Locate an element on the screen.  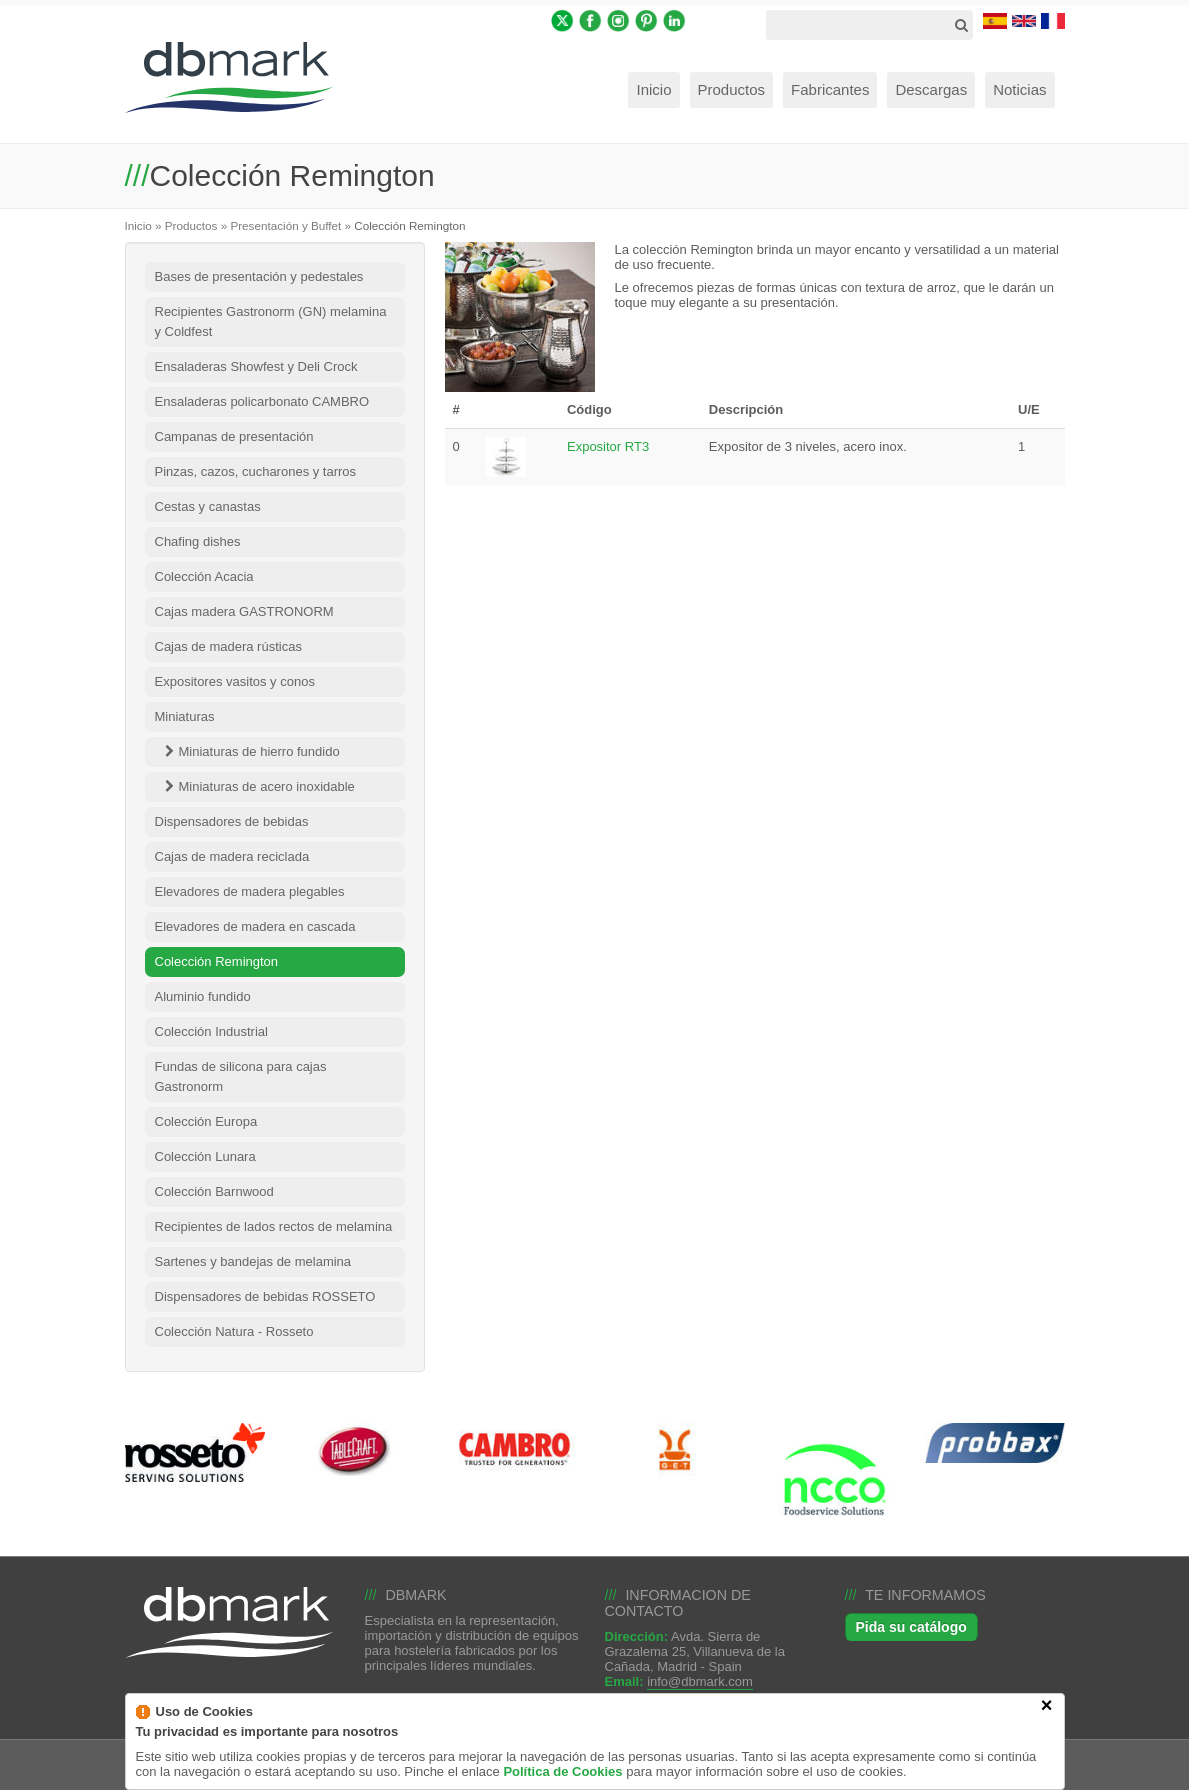
Recipientes de lados rectos de melamina is located at coordinates (274, 1226).